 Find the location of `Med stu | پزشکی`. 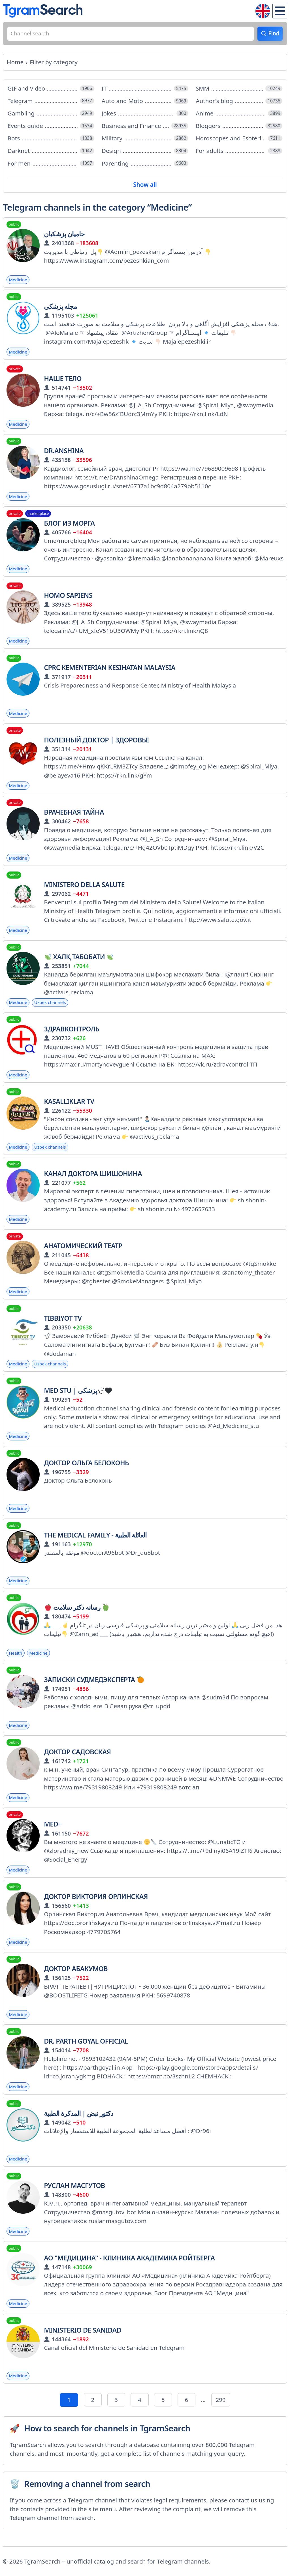

Med stu | پزشکی is located at coordinates (78, 1395).